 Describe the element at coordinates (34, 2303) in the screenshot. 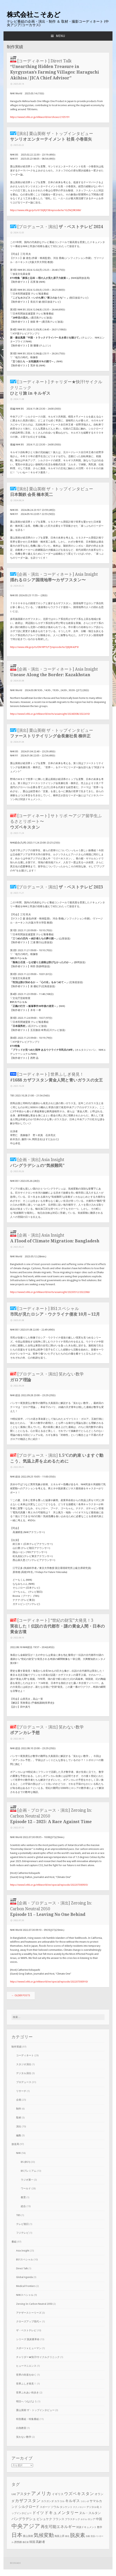

I see `Zeroing In: Carbon Neutral 2050` at that location.